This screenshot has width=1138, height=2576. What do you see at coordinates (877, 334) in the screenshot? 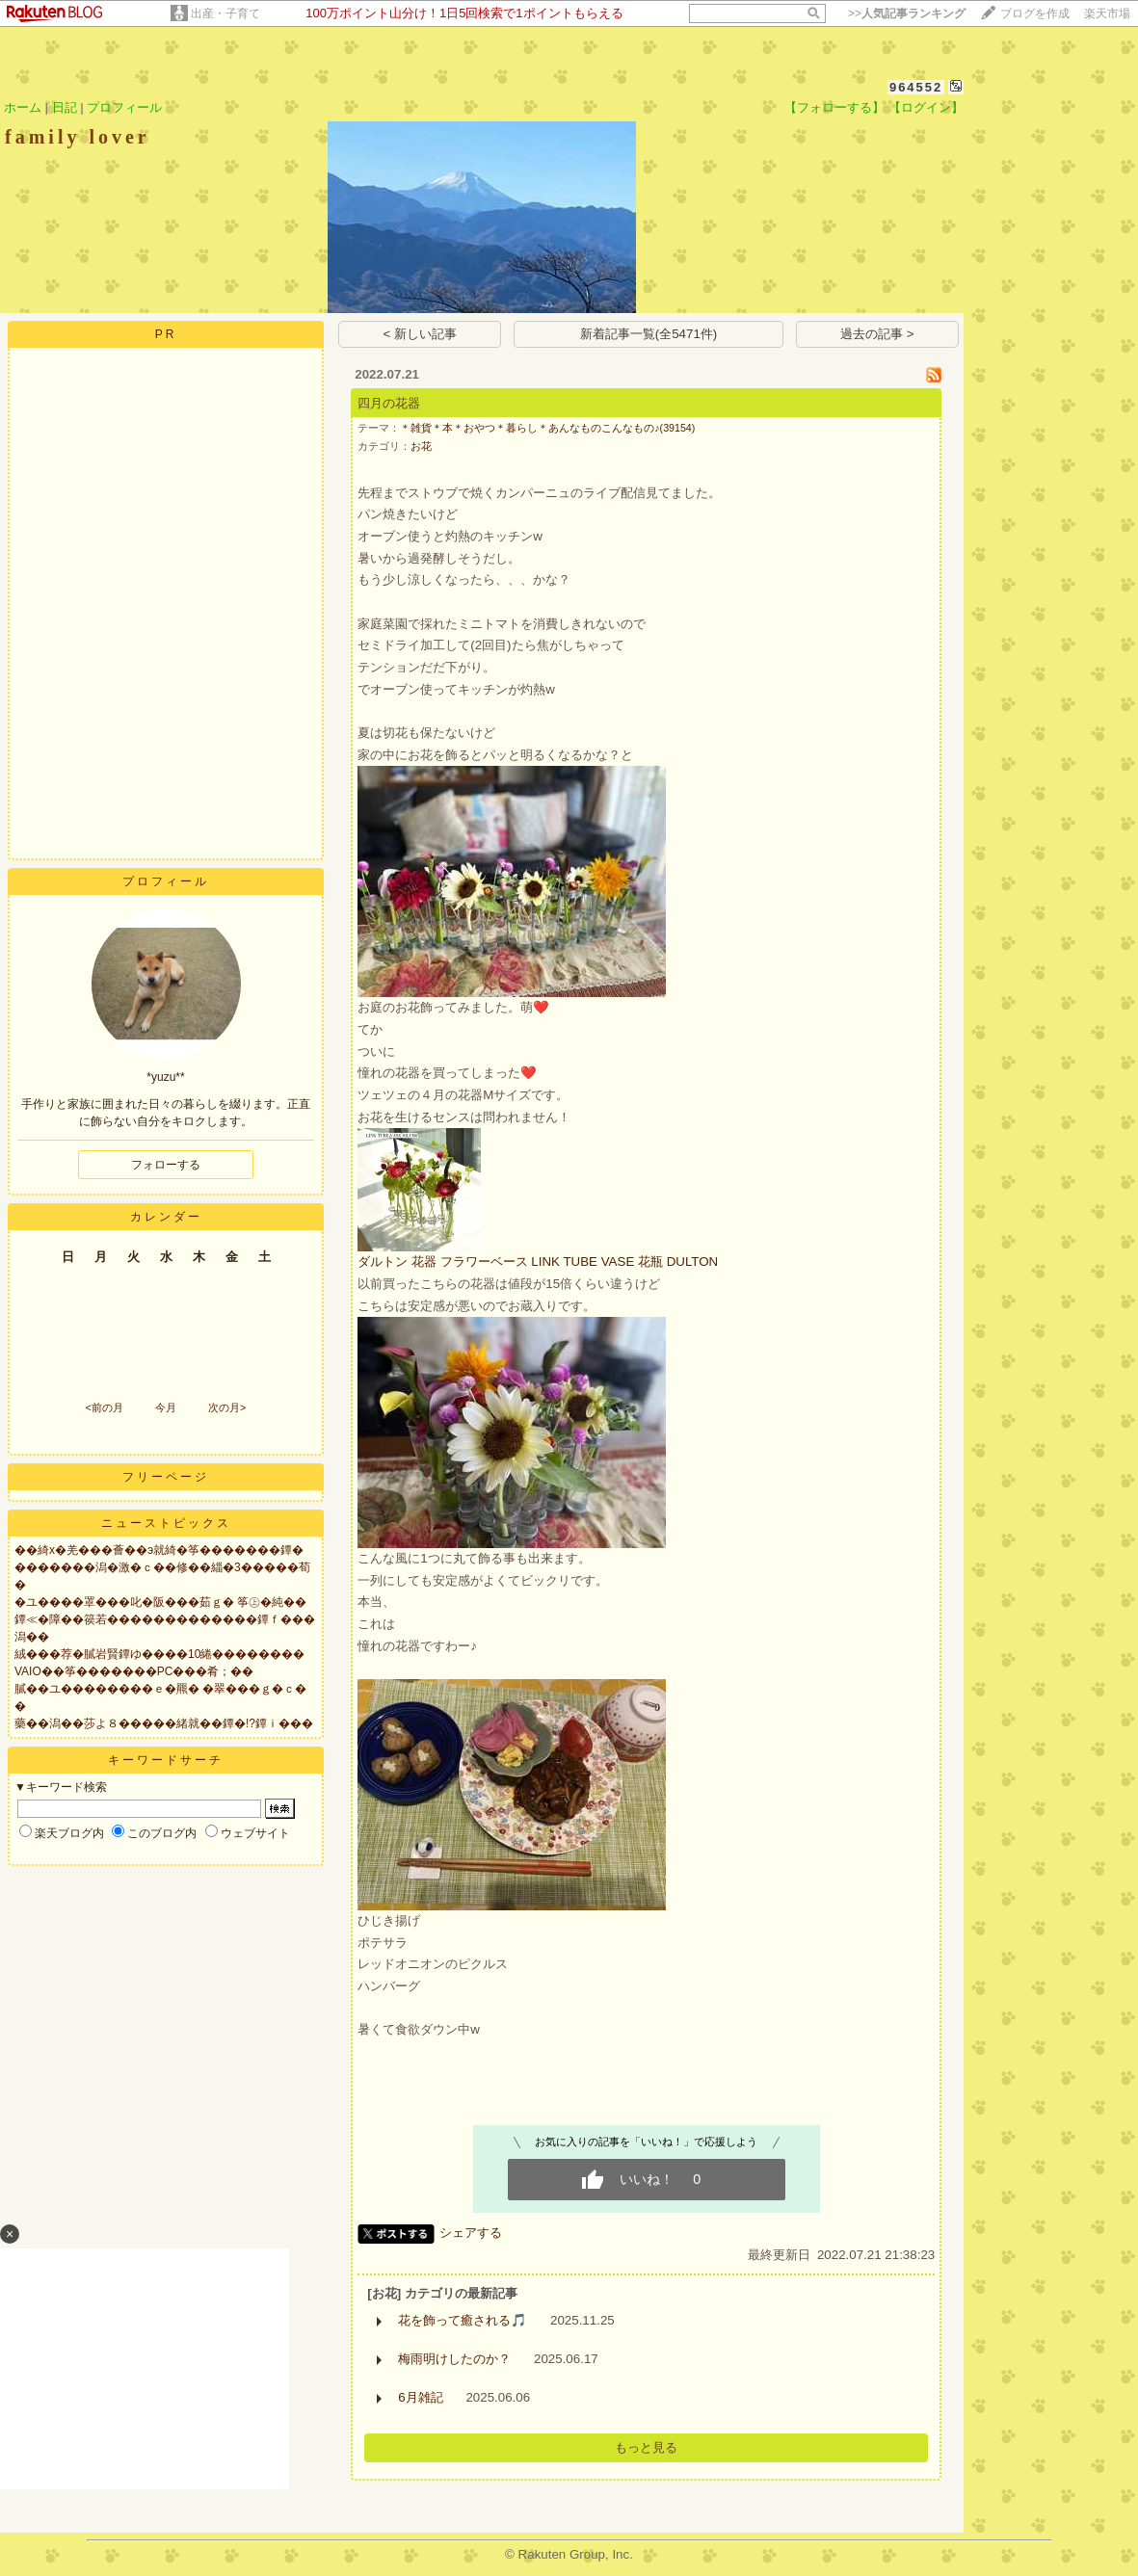
I see `過去の記事 >` at bounding box center [877, 334].